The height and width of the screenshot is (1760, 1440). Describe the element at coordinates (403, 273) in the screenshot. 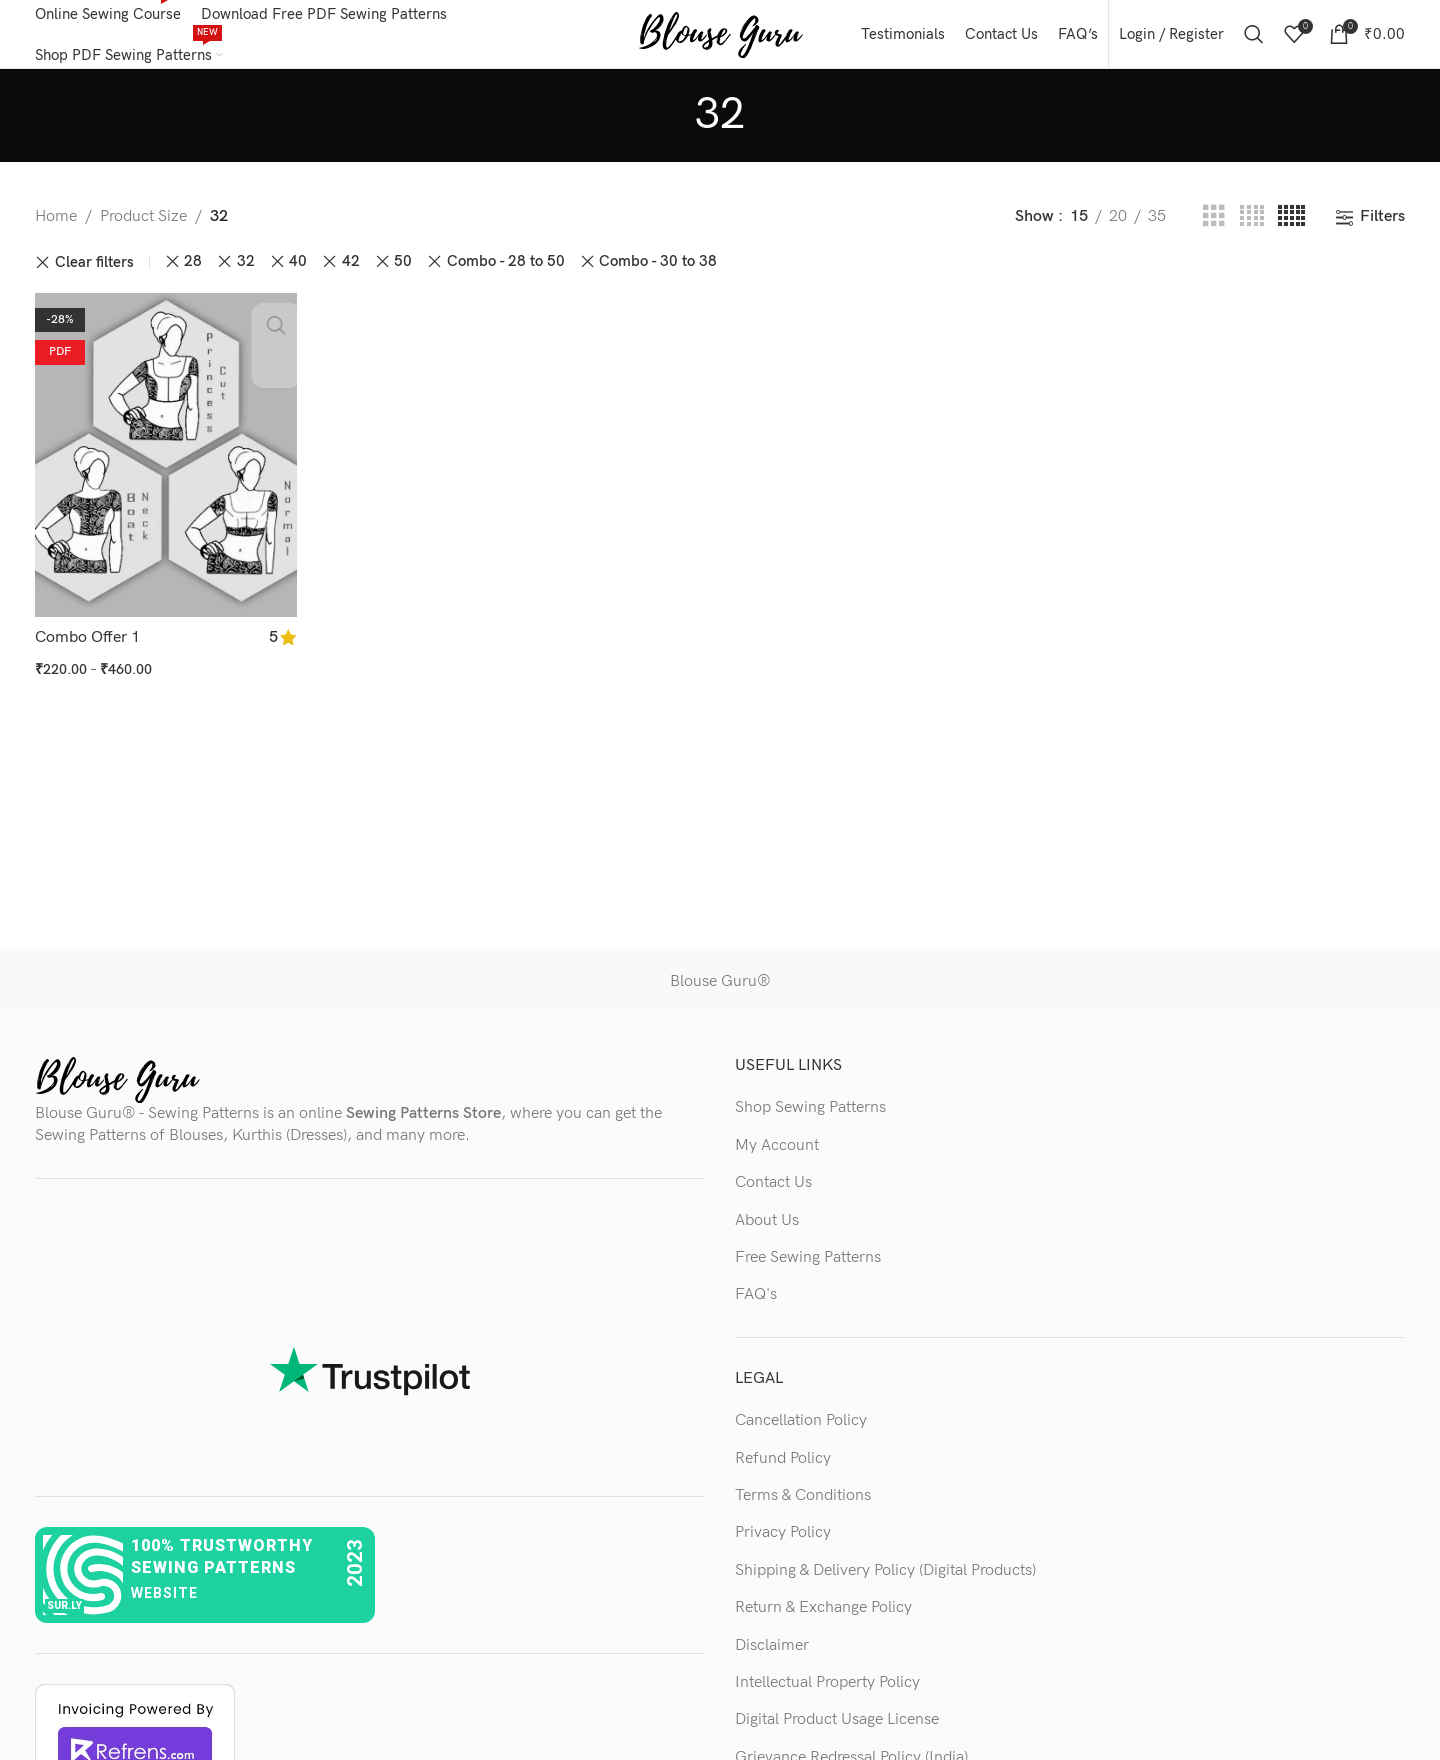

I see `50 [Remove filter]` at that location.